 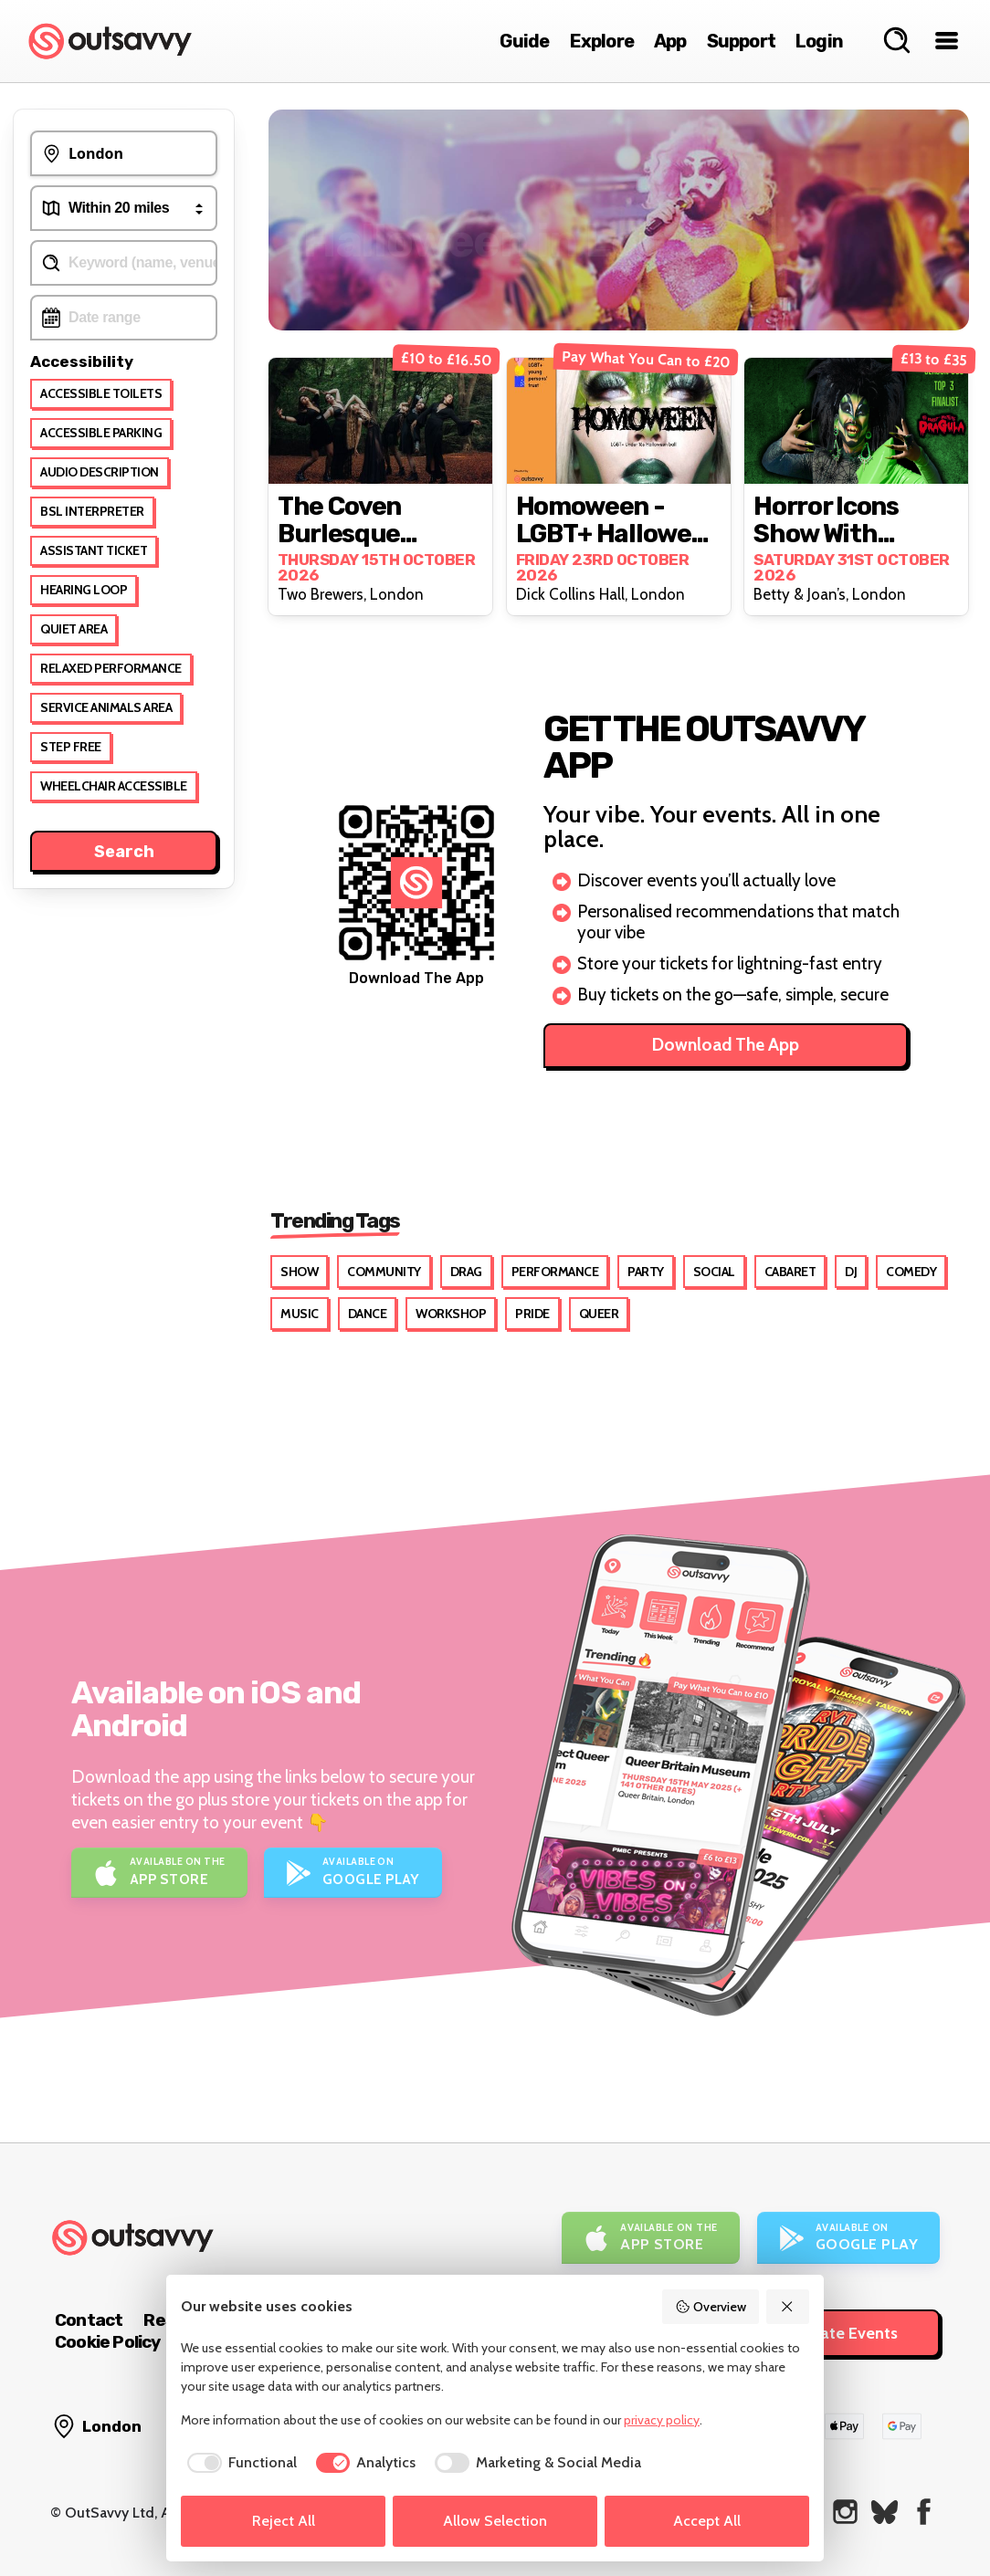 I want to click on Dance, so click(x=367, y=1313).